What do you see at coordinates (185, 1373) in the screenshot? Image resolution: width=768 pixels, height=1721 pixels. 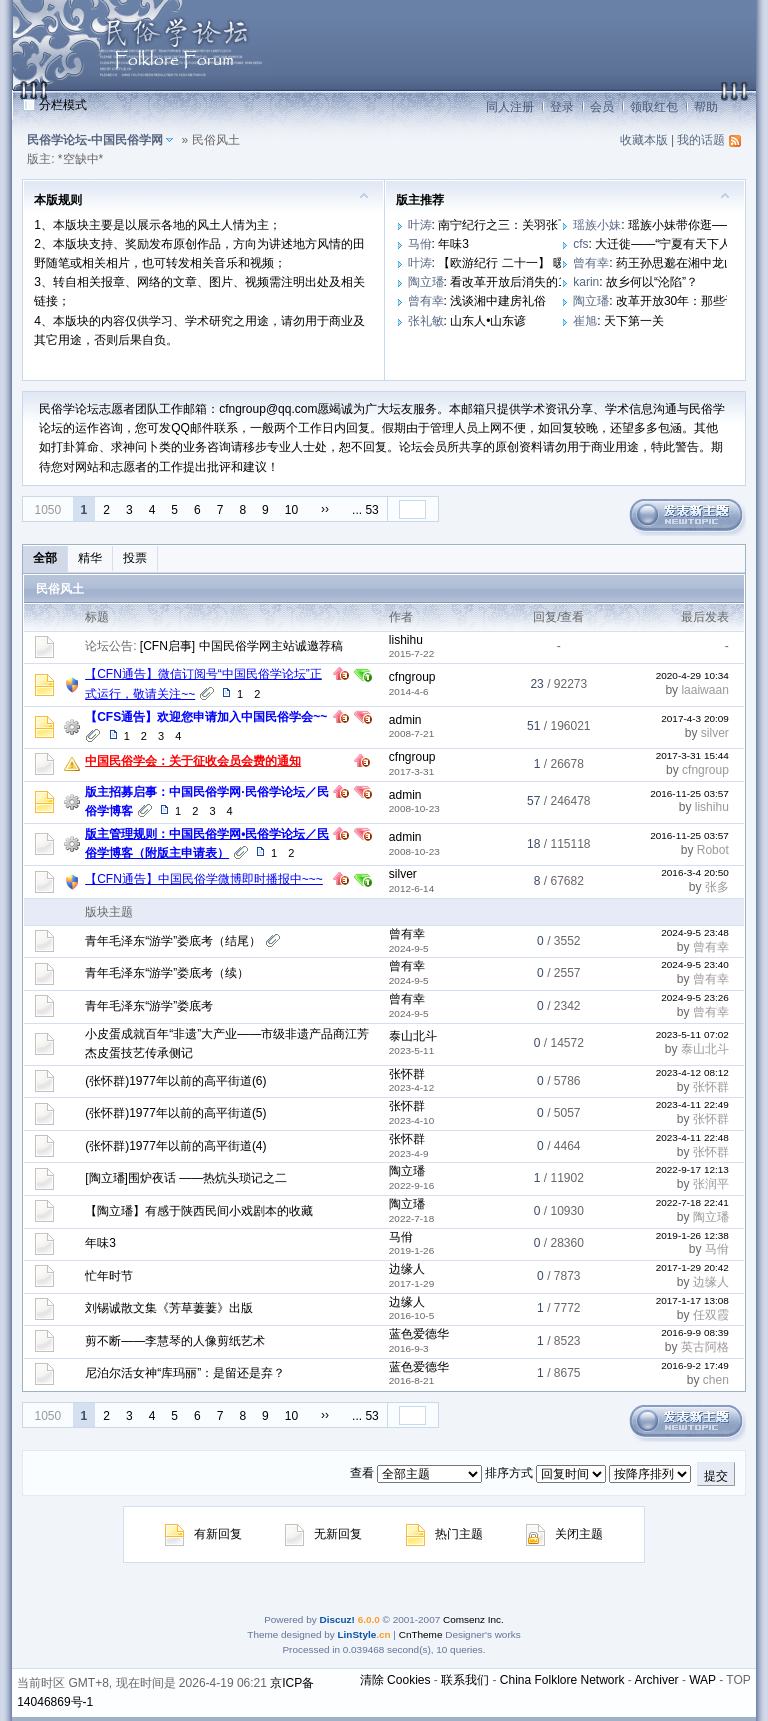 I see `尼泊尔活女神“库玛丽”：是留还是弃？` at bounding box center [185, 1373].